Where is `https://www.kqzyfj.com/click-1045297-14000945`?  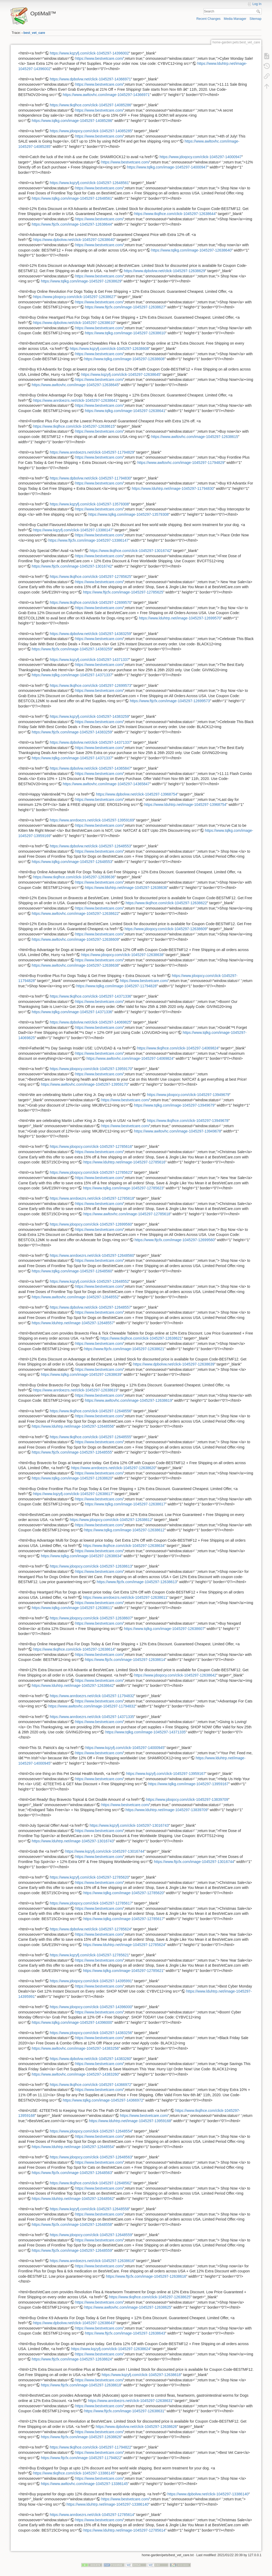 https://www.kqzyfj.com/click-1045297-14000945 is located at coordinates (124, 1748).